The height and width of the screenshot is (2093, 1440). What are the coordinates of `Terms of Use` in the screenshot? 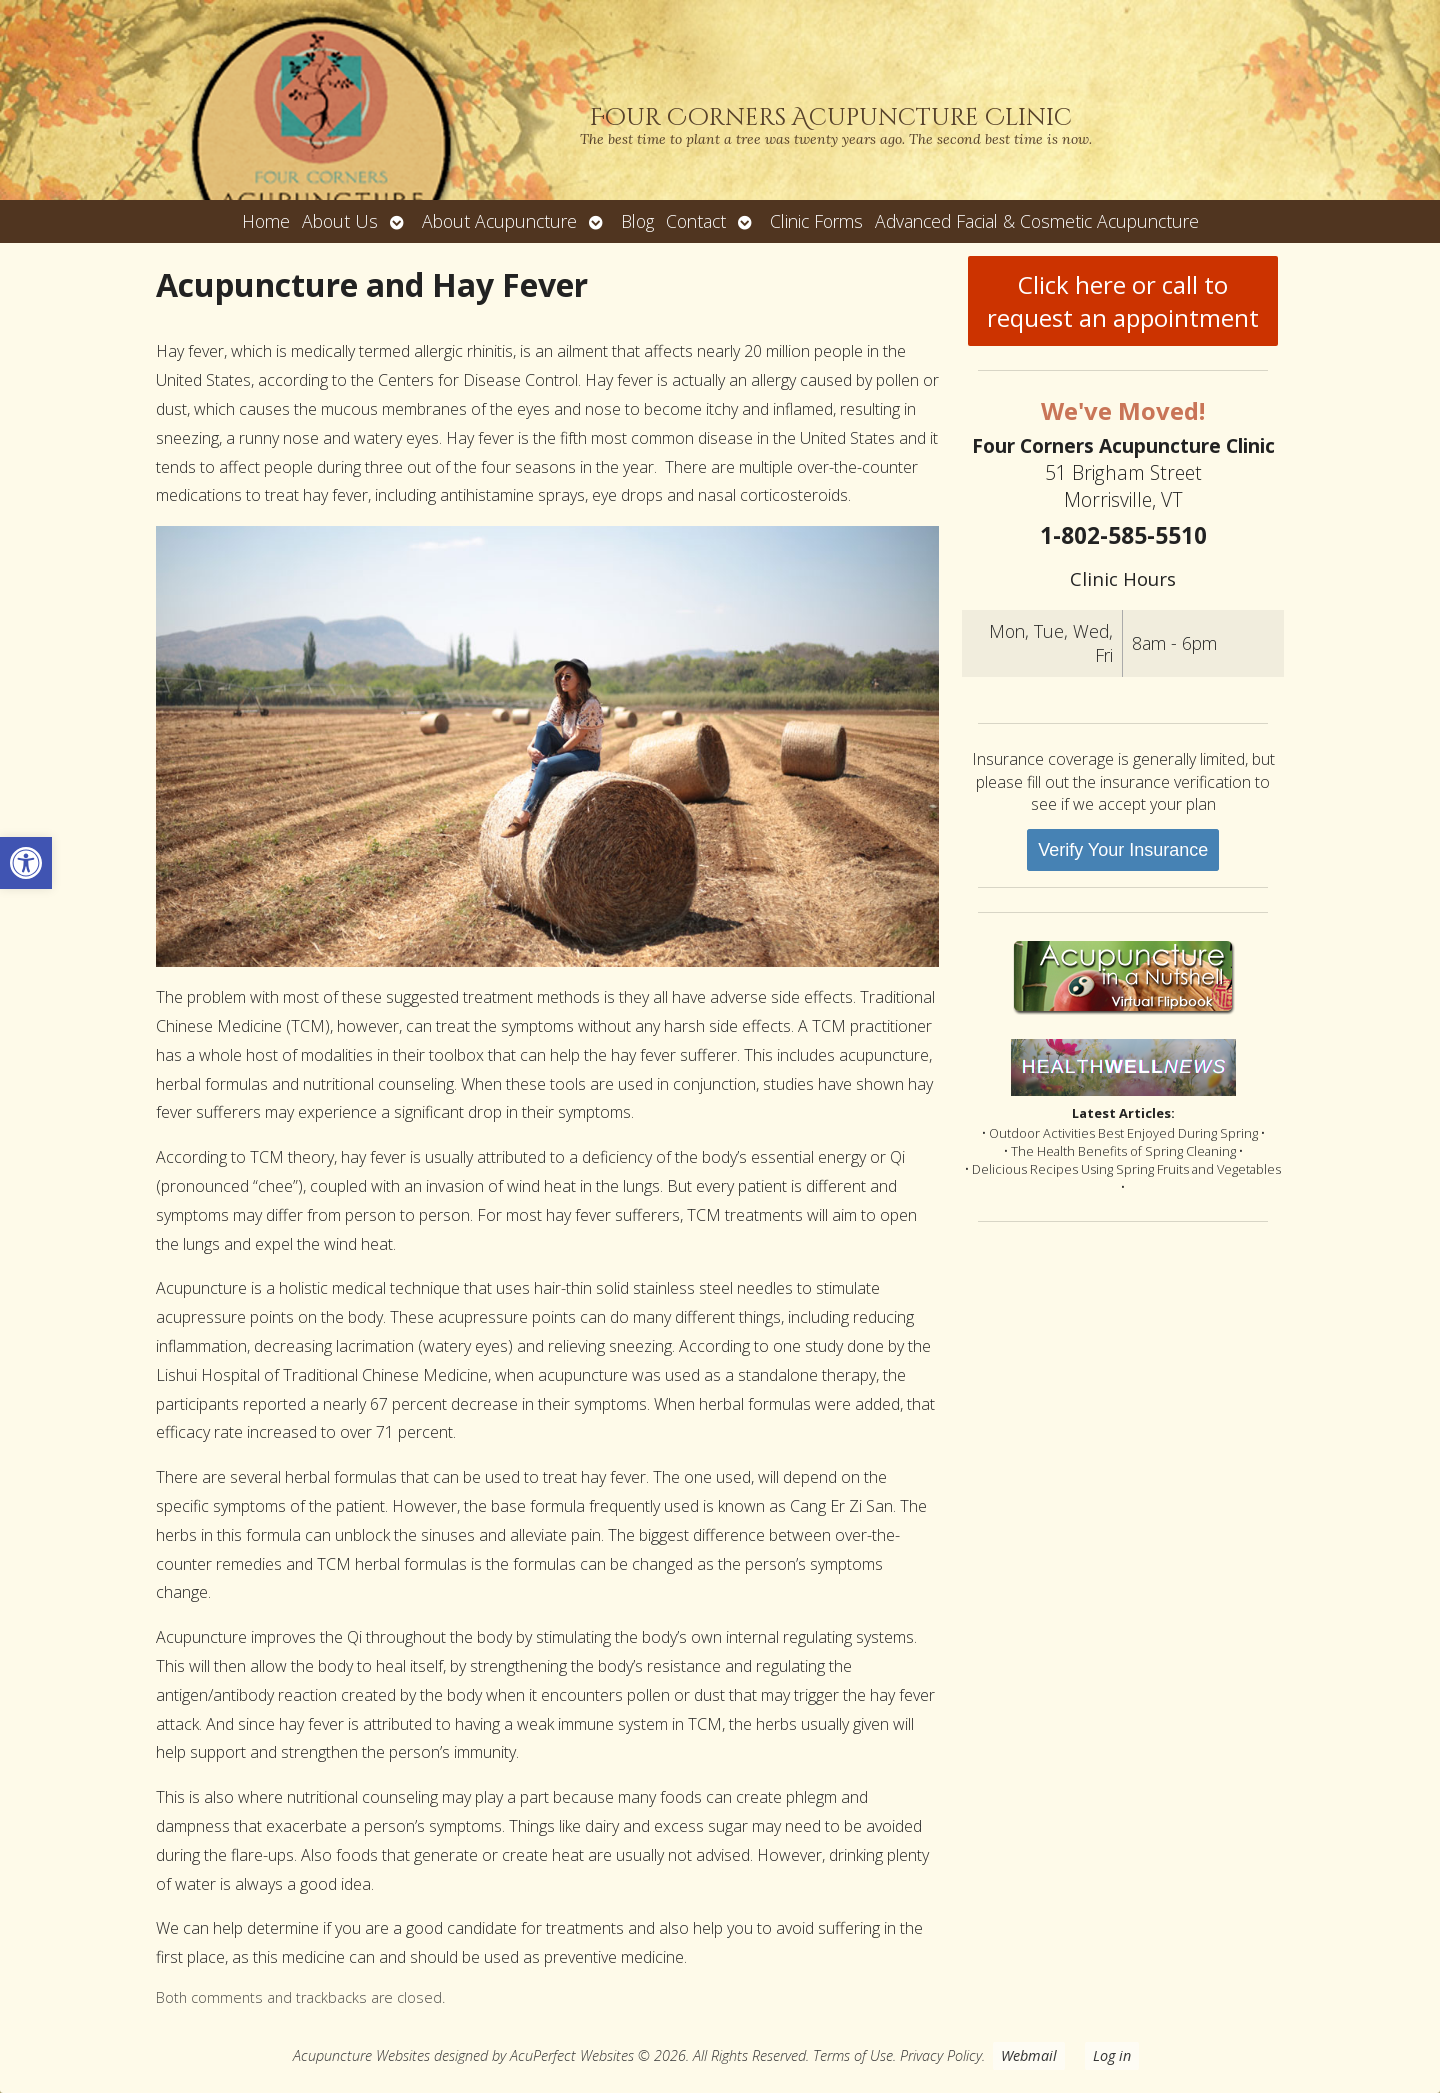 It's located at (853, 2055).